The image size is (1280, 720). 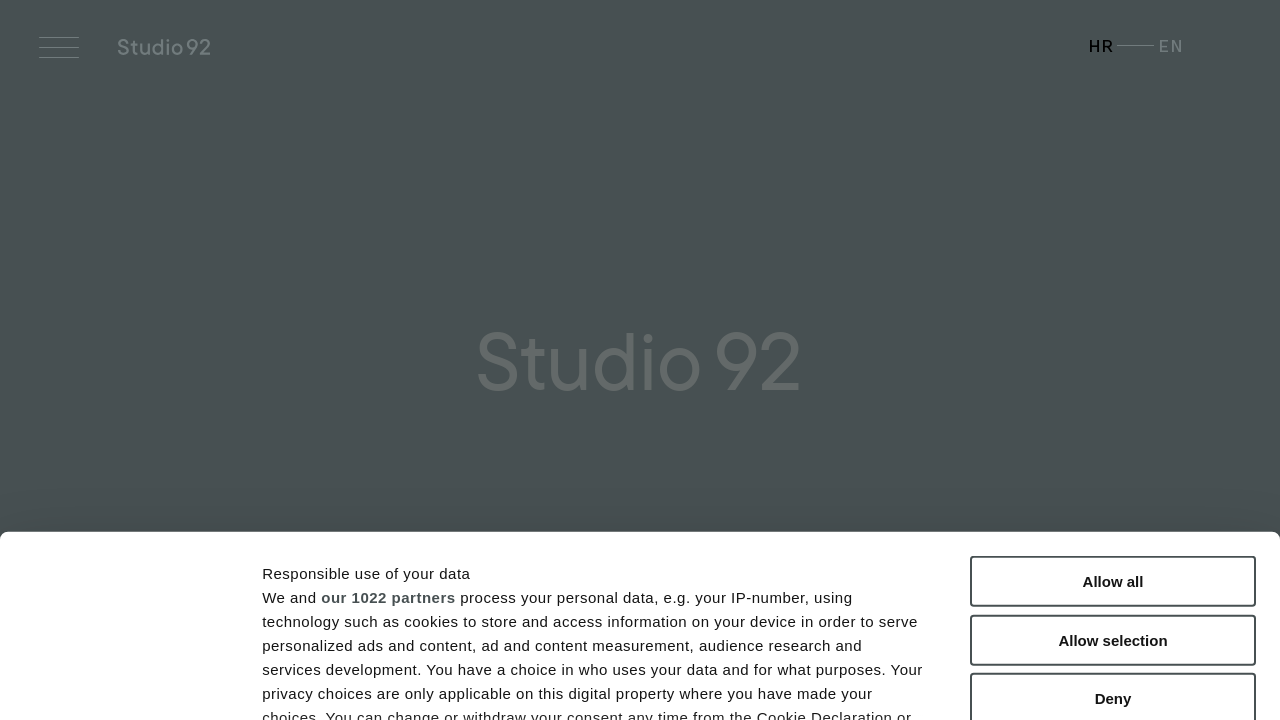 What do you see at coordinates (1112, 469) in the screenshot?
I see `Allow selection` at bounding box center [1112, 469].